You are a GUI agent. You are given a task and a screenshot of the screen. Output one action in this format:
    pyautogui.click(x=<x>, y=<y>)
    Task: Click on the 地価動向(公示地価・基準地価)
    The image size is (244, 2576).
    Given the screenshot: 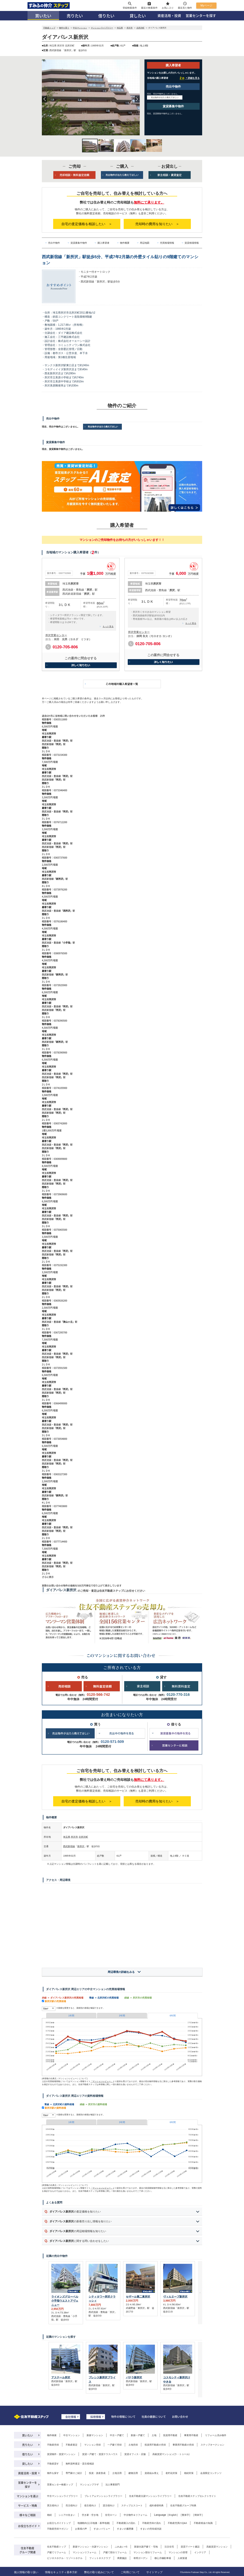 What is the action you would take?
    pyautogui.click(x=93, y=2523)
    